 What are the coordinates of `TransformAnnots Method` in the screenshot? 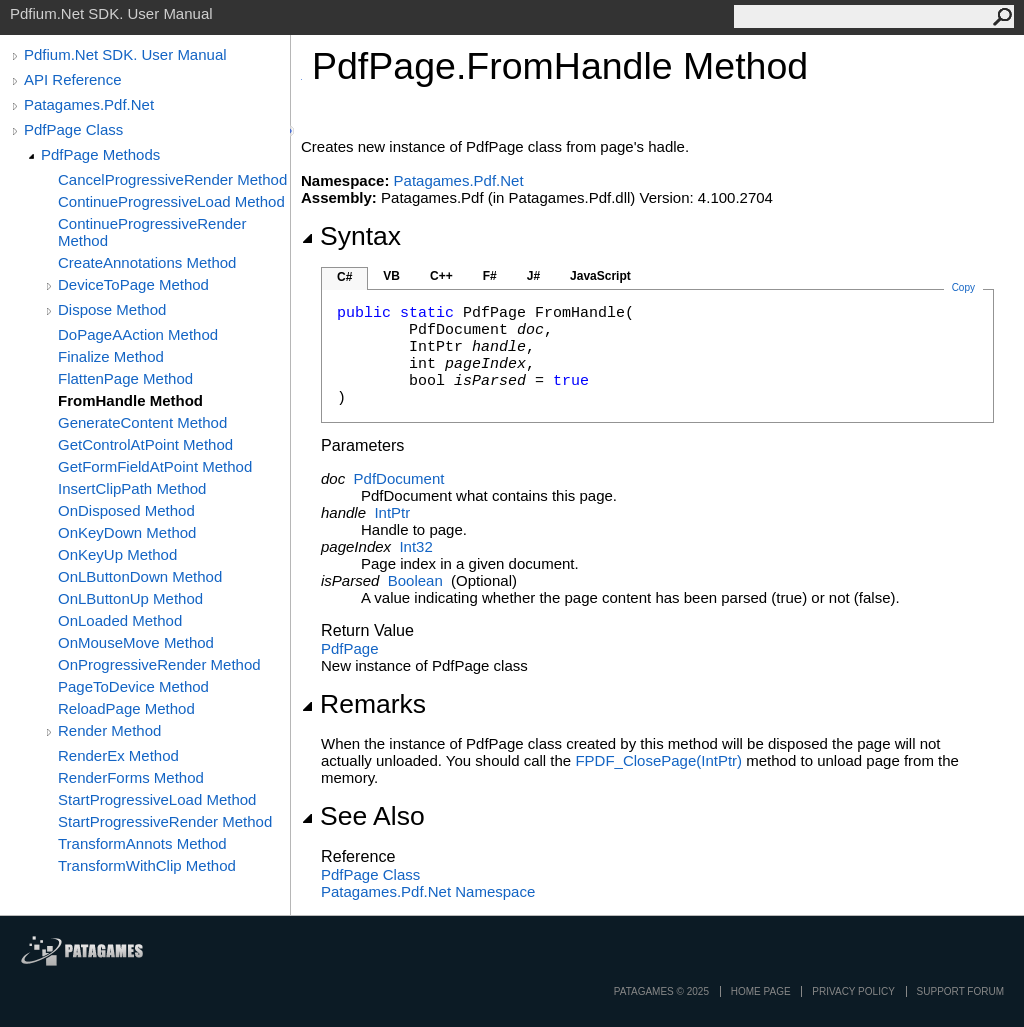 It's located at (142, 843).